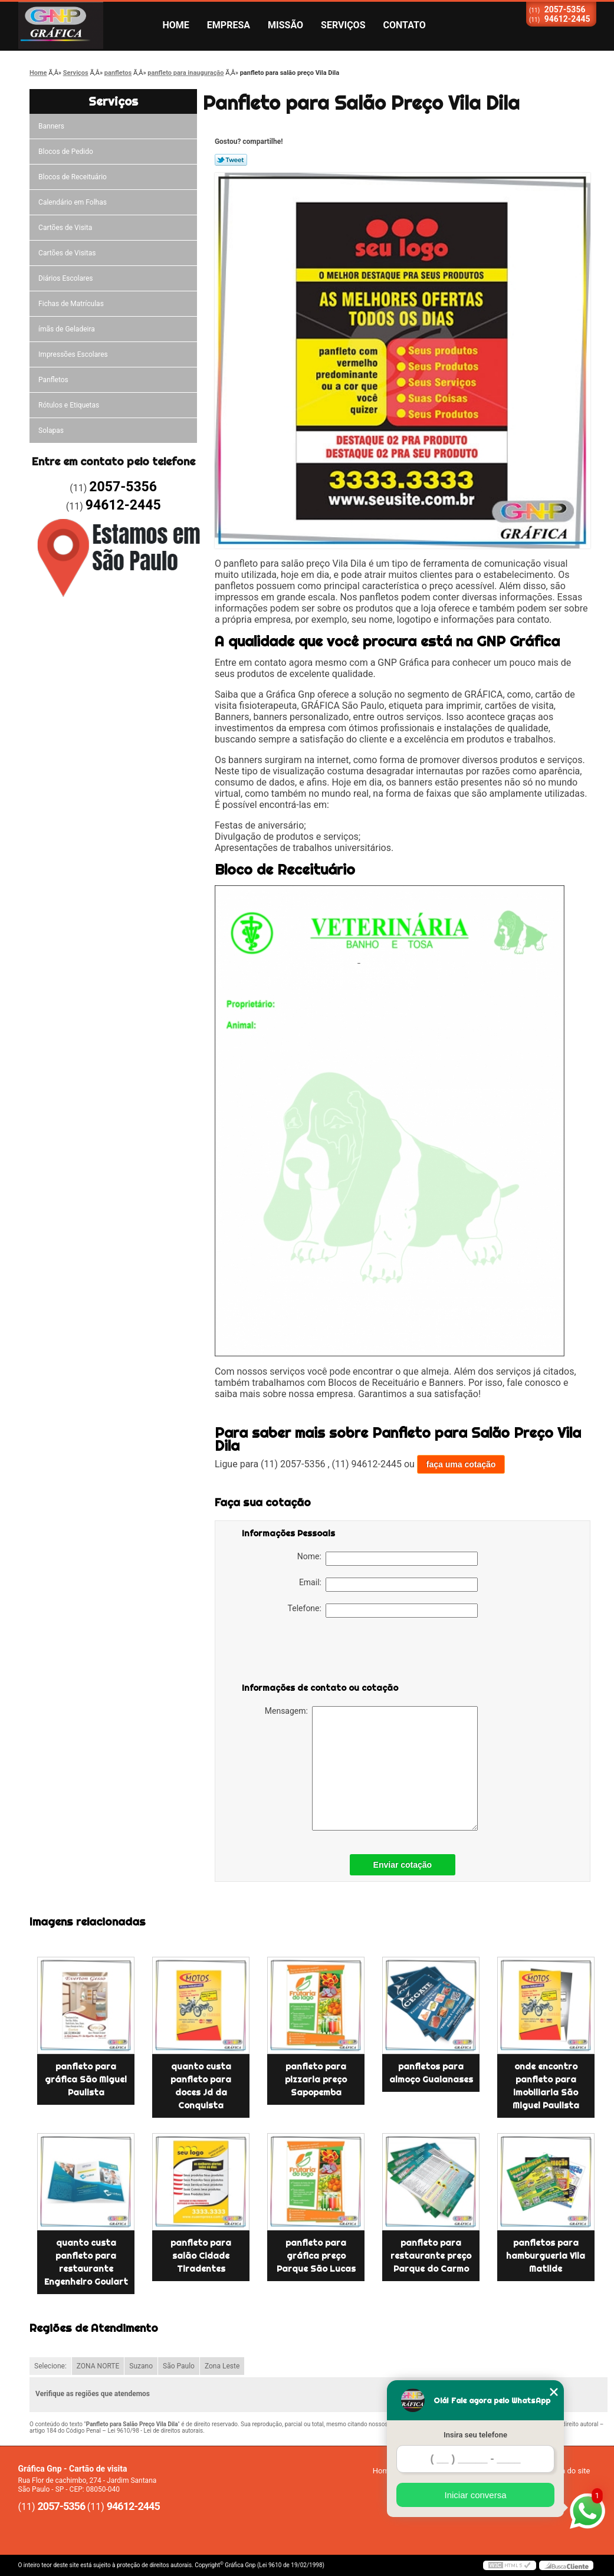  What do you see at coordinates (402, 1864) in the screenshot?
I see `Enviar cotação` at bounding box center [402, 1864].